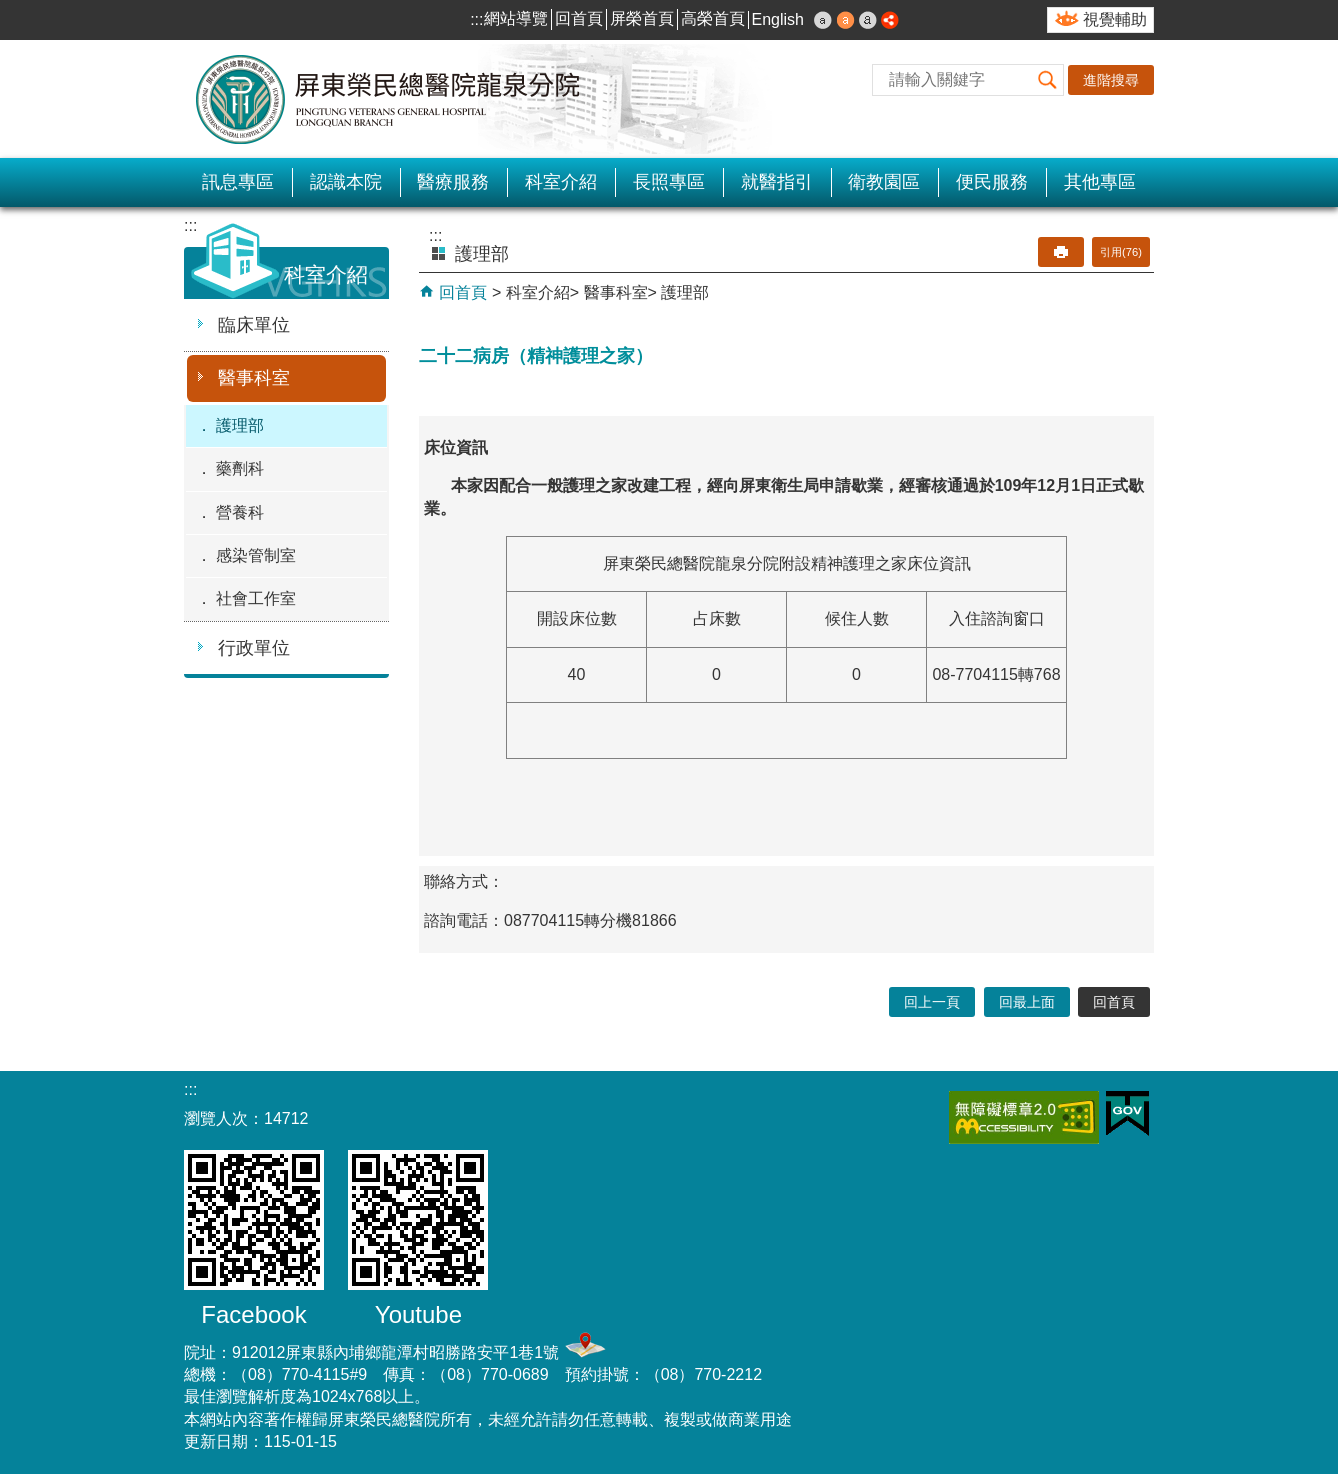 The height and width of the screenshot is (1474, 1338). What do you see at coordinates (868, 20) in the screenshot?
I see `大 [button]` at bounding box center [868, 20].